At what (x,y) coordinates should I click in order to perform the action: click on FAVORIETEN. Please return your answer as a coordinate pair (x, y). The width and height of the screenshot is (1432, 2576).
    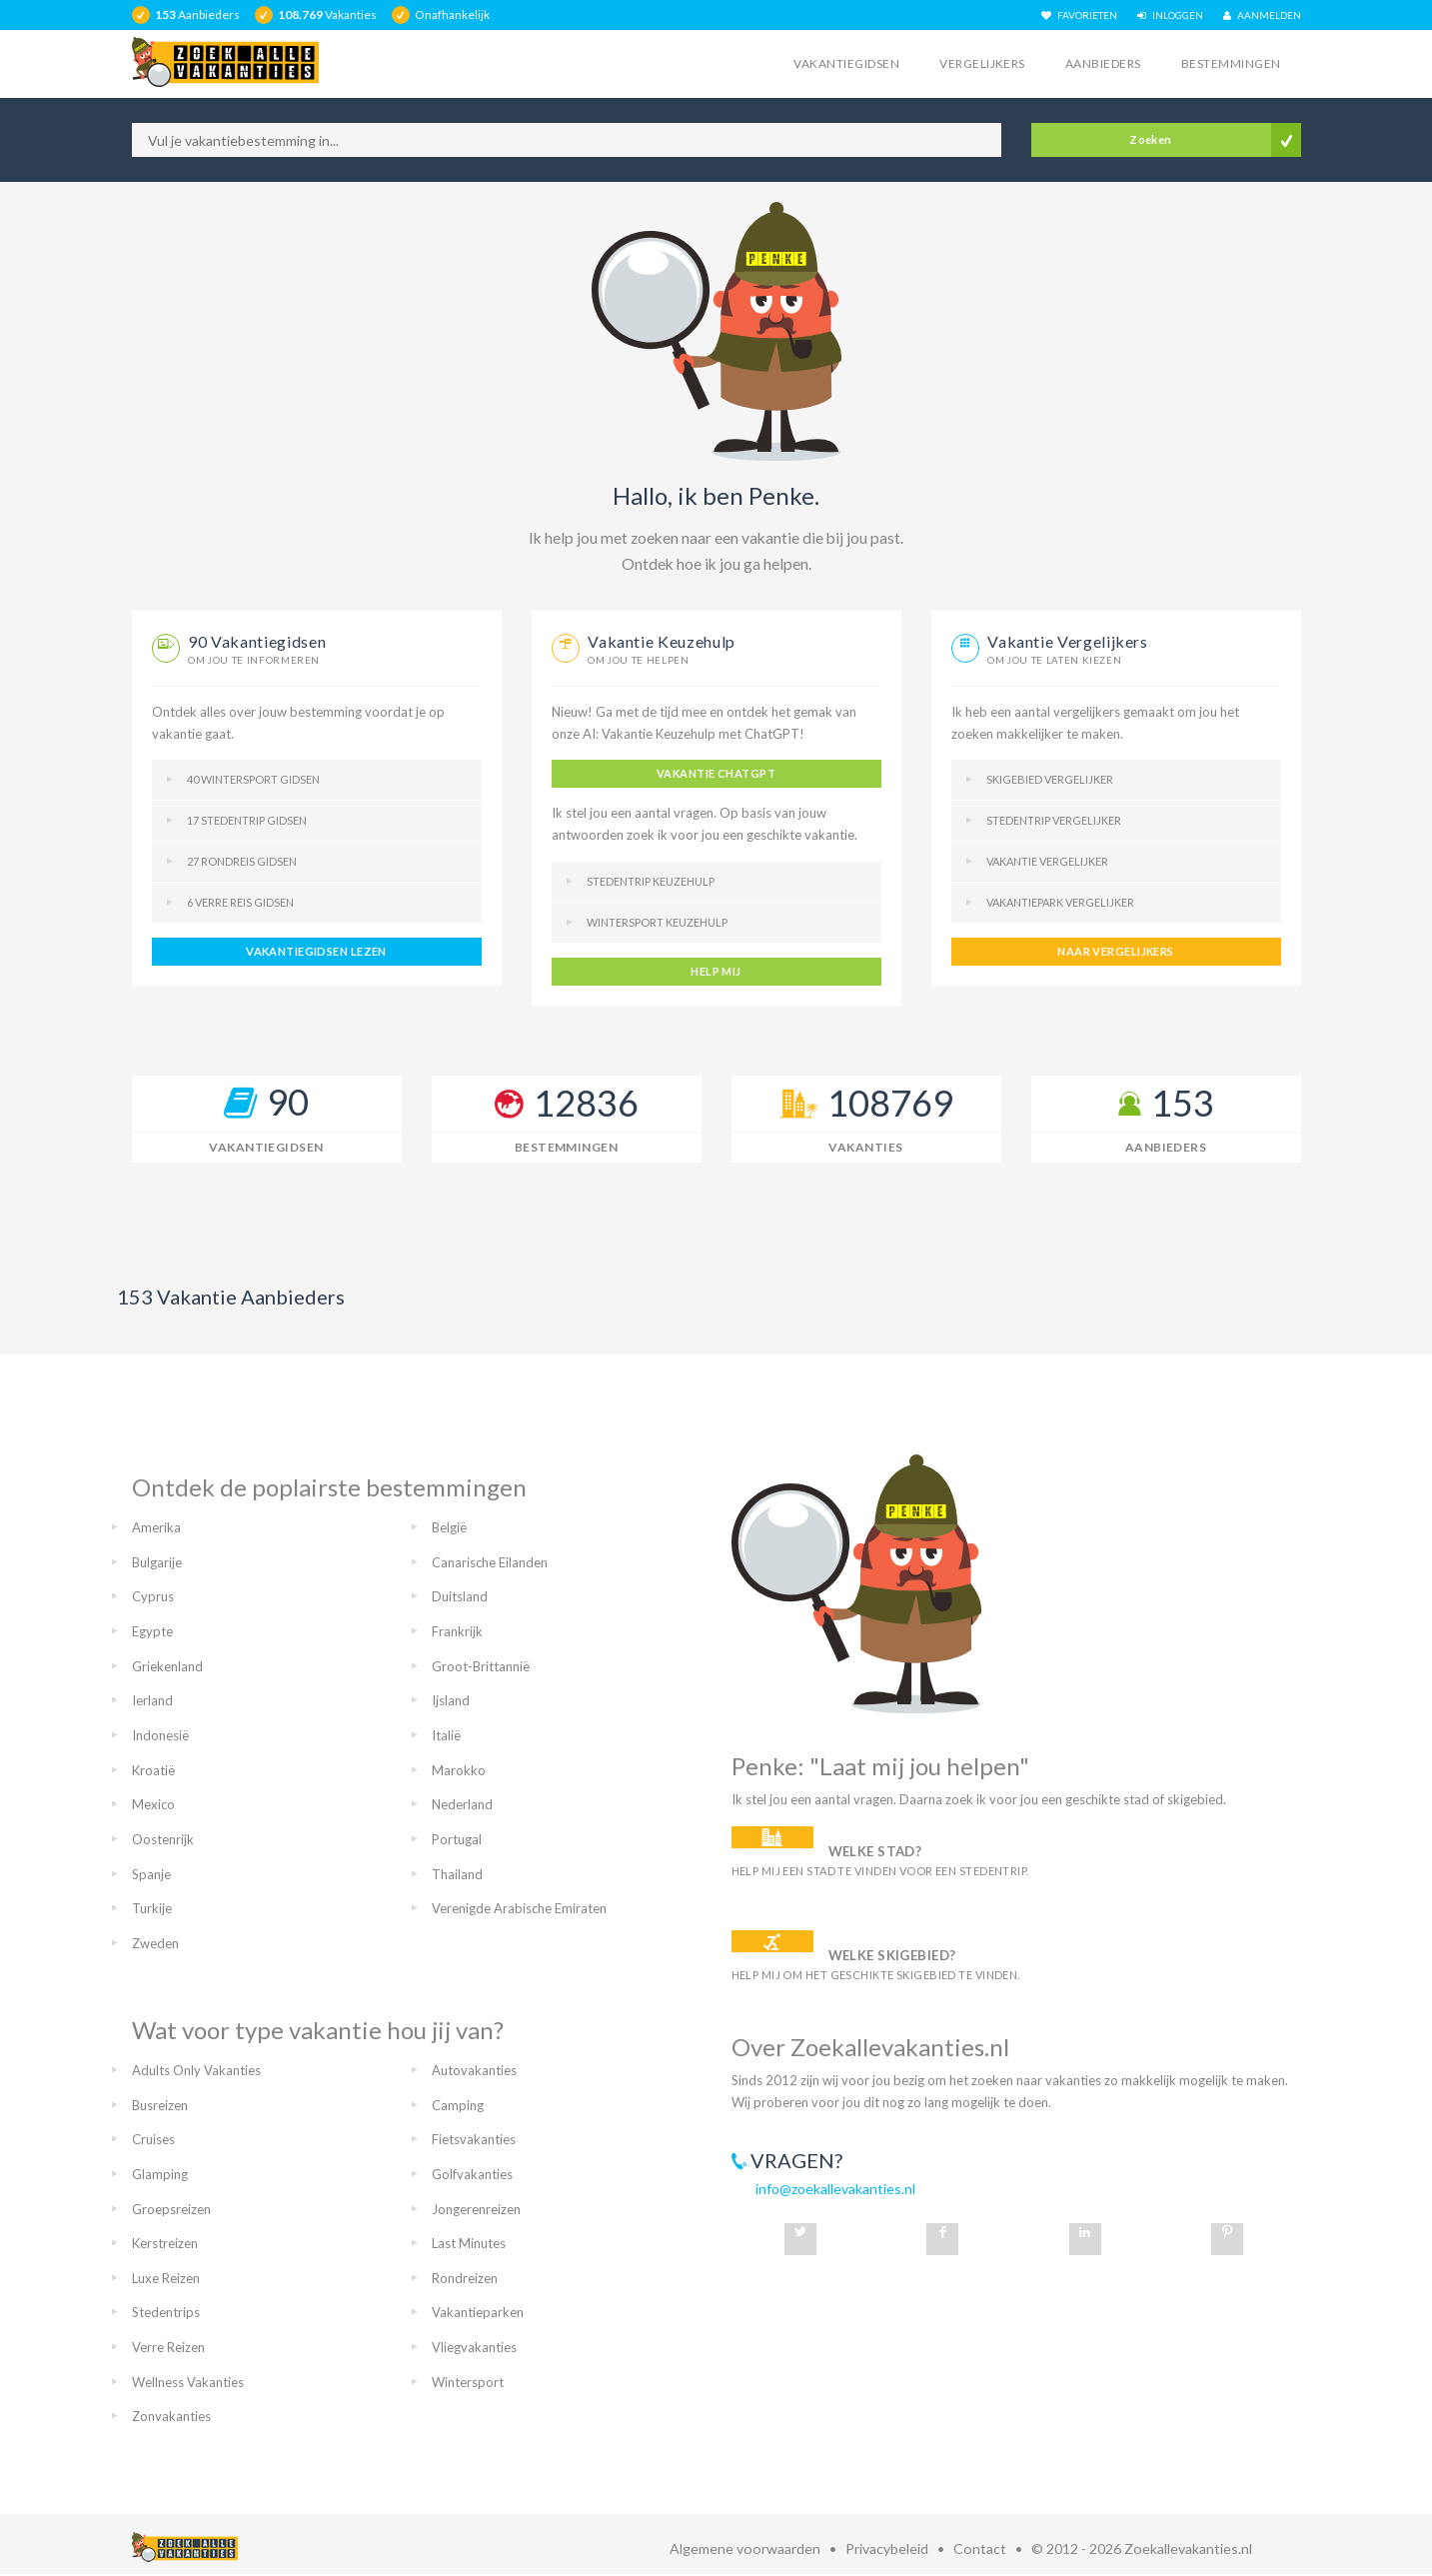
    Looking at the image, I should click on (1079, 15).